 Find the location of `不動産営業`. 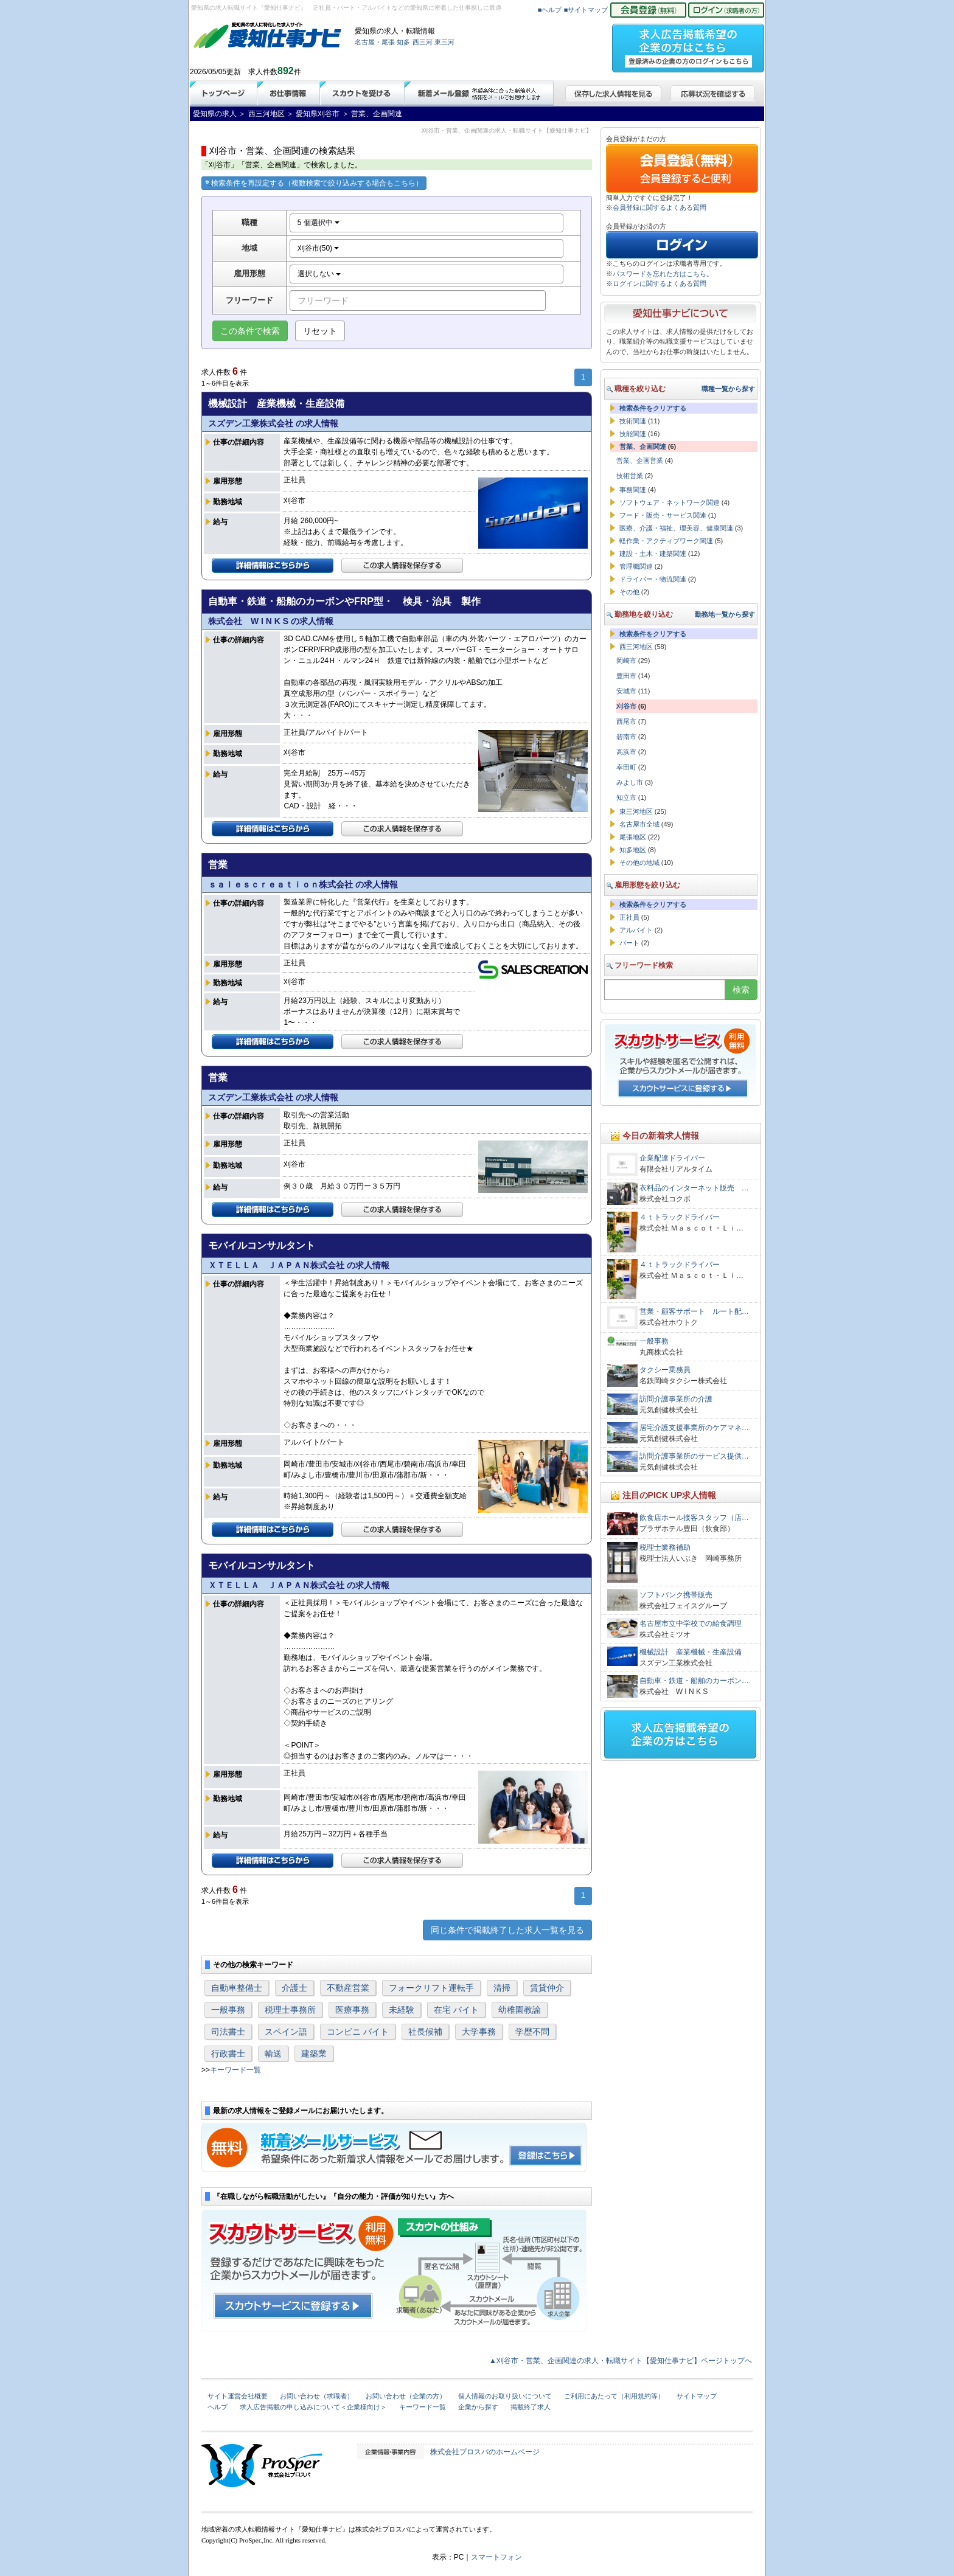

不動産営業 is located at coordinates (348, 1988).